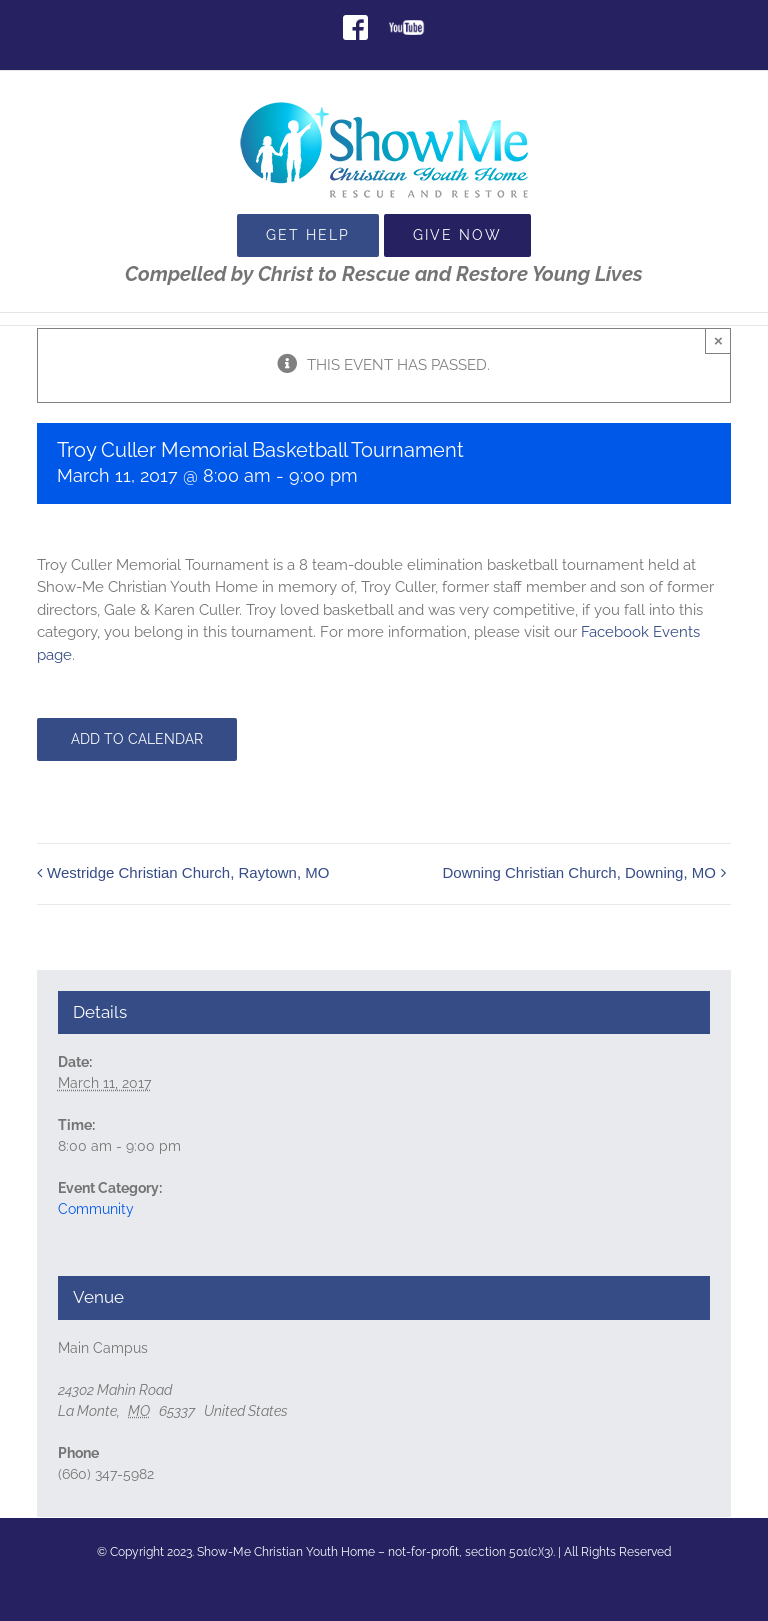 Image resolution: width=768 pixels, height=1621 pixels. Describe the element at coordinates (137, 739) in the screenshot. I see `Add to calendar` at that location.